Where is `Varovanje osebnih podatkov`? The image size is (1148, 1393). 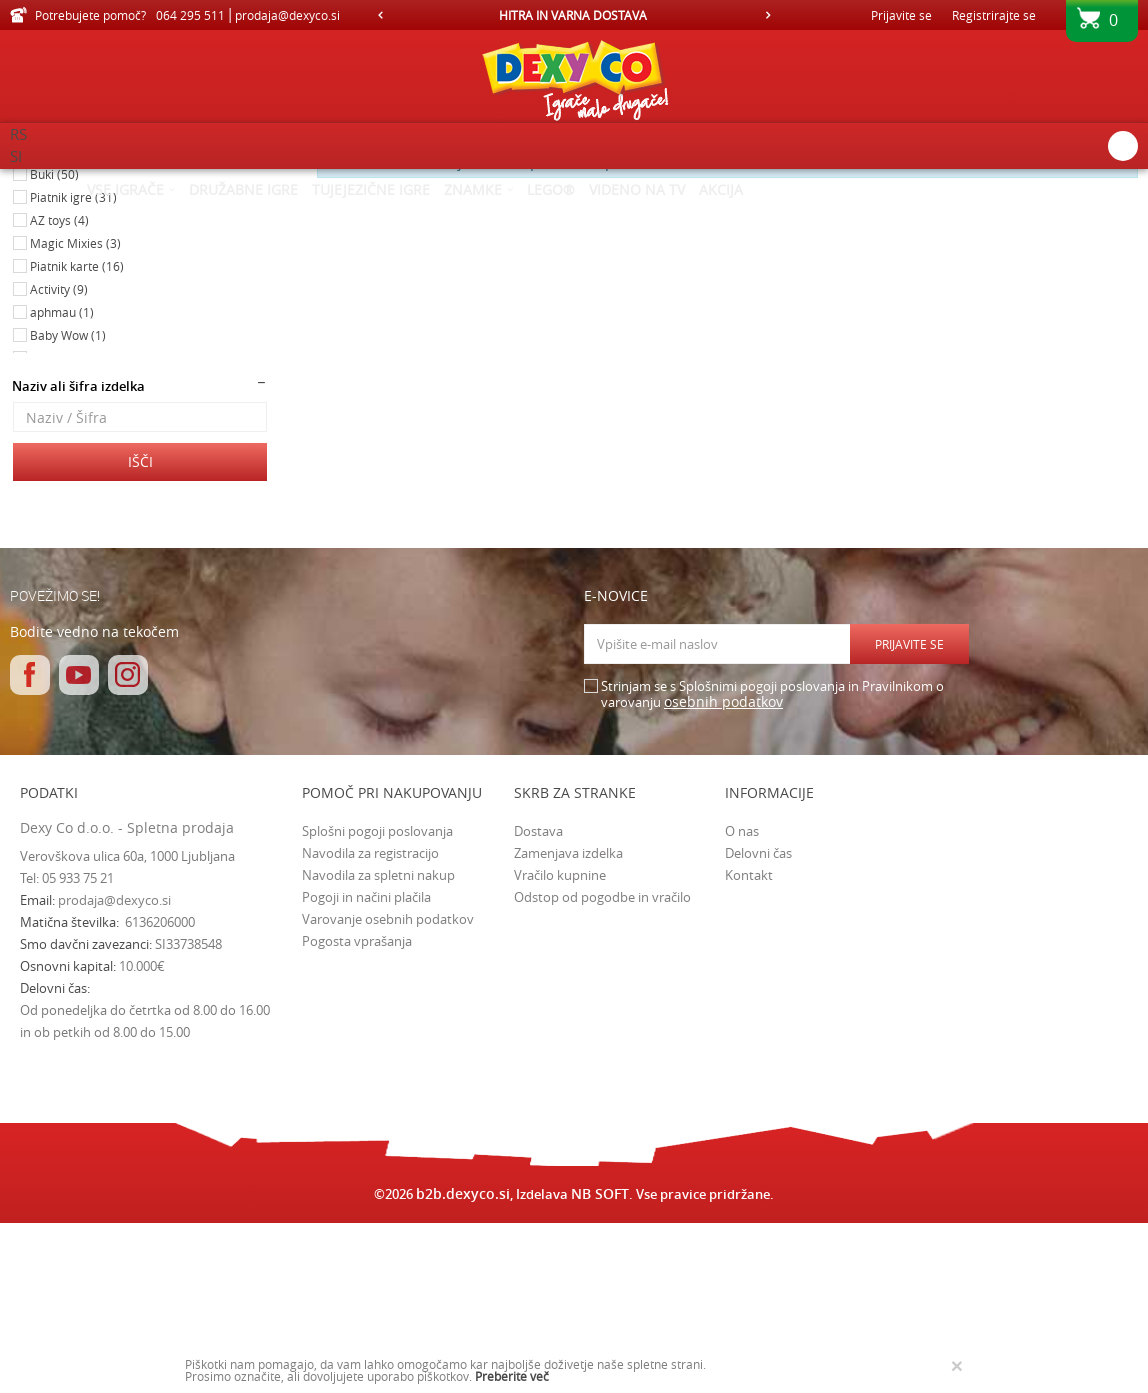 Varovanje osebnih podatkov is located at coordinates (388, 1088).